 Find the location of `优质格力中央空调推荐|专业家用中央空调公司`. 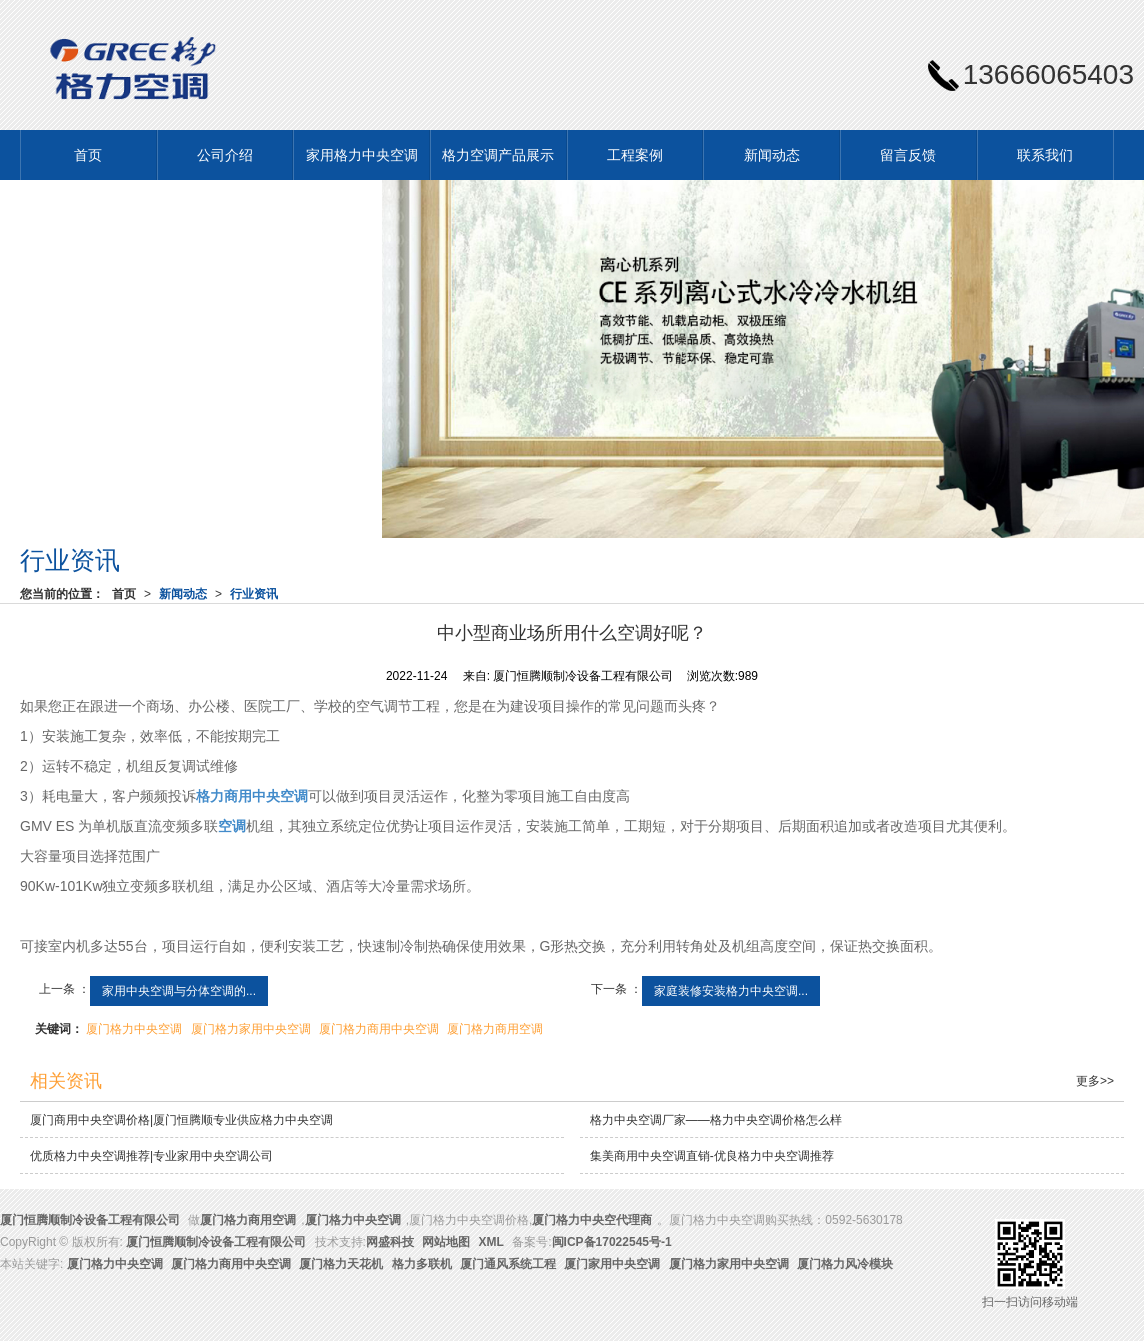

优质格力中央空调推荐|专业家用中央空调公司 is located at coordinates (151, 1156).